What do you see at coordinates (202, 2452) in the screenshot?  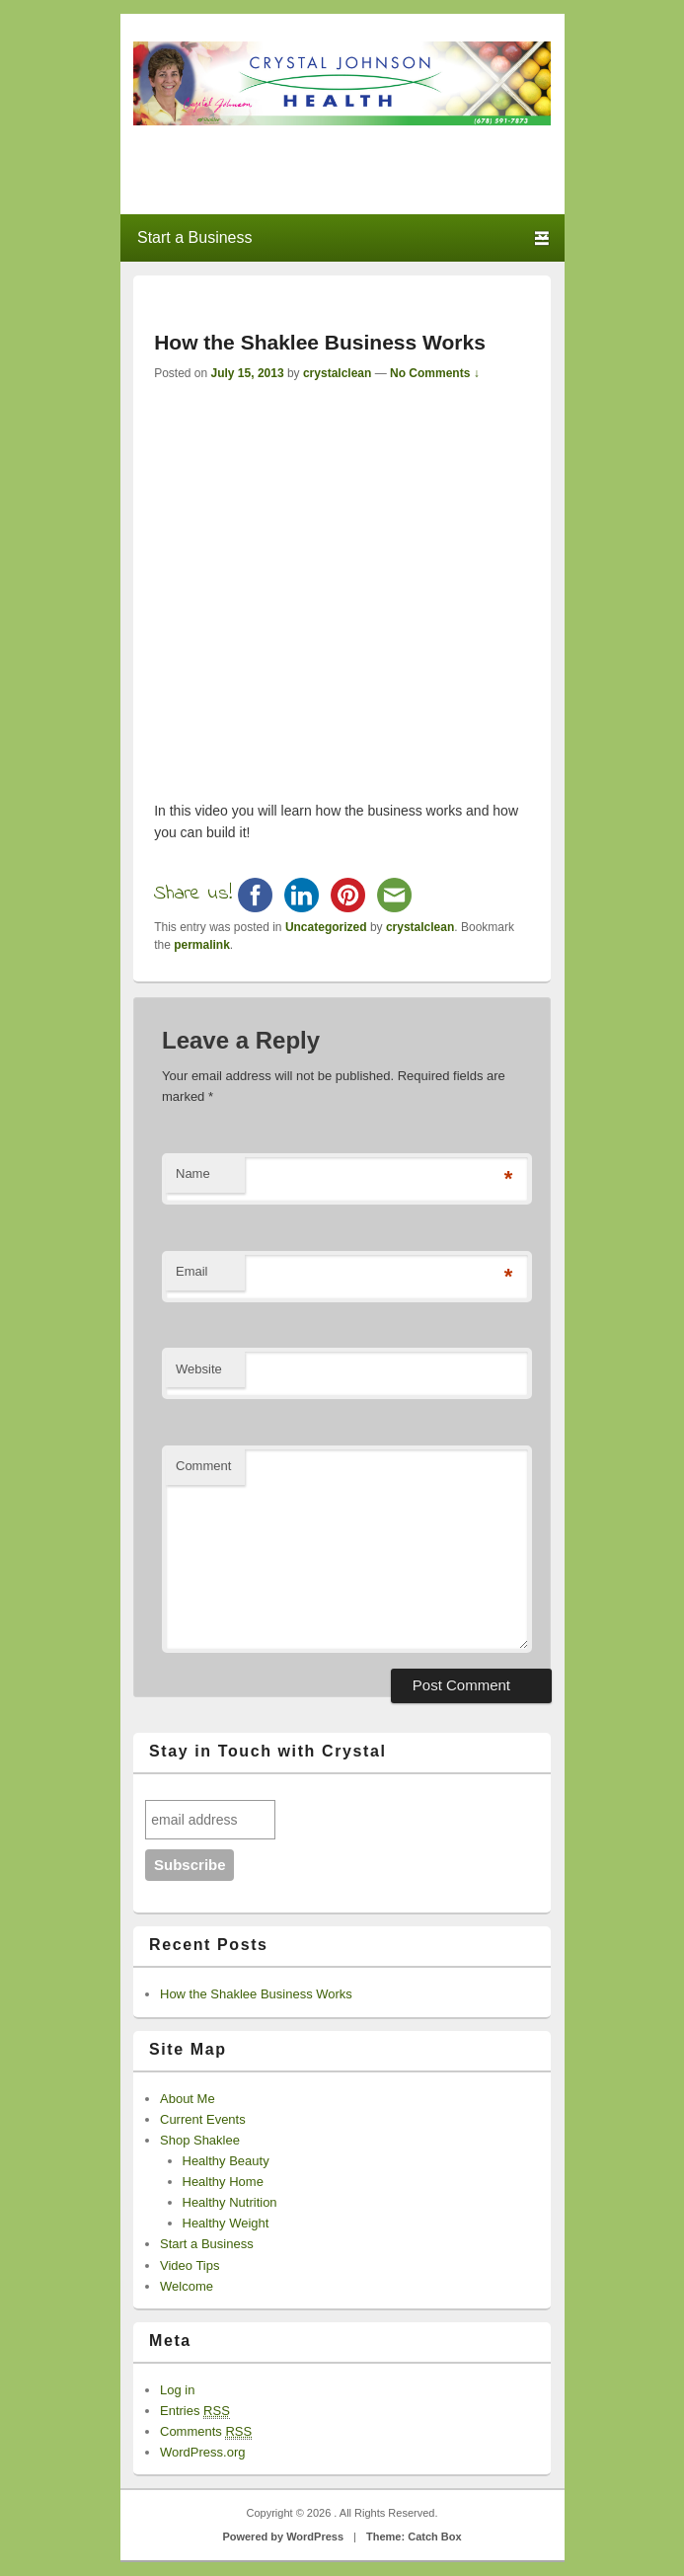 I see `WordPress.org` at bounding box center [202, 2452].